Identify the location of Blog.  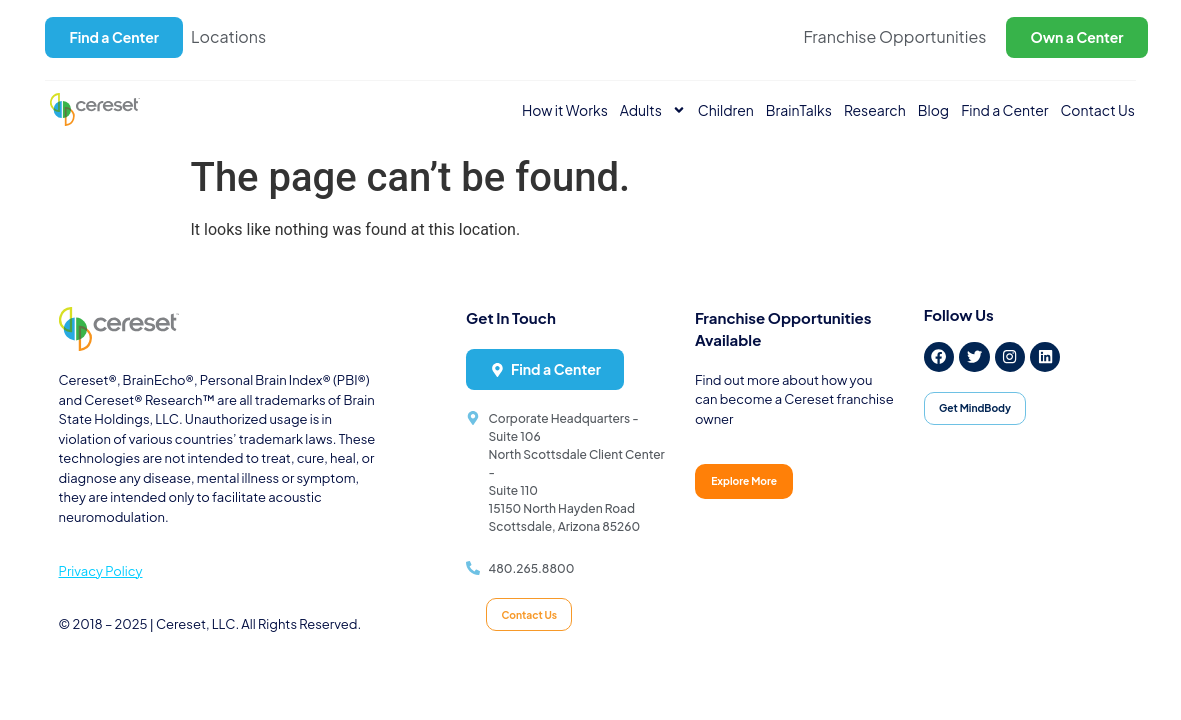
(933, 110).